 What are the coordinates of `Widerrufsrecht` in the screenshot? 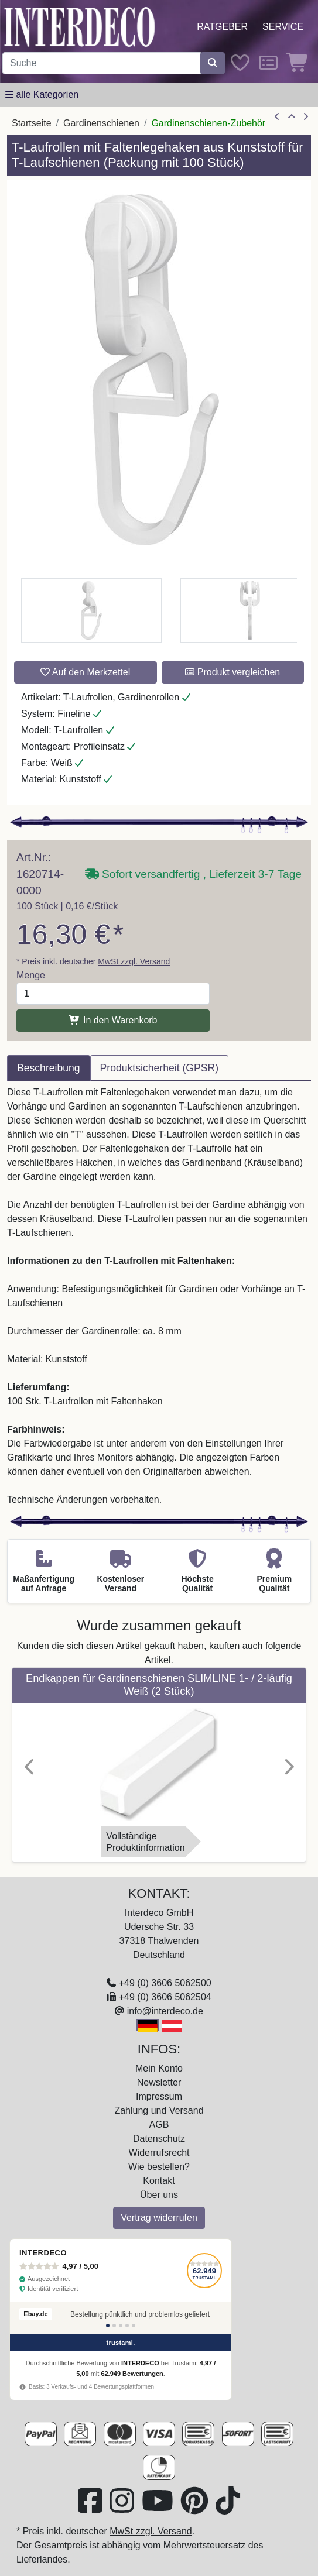 It's located at (158, 2153).